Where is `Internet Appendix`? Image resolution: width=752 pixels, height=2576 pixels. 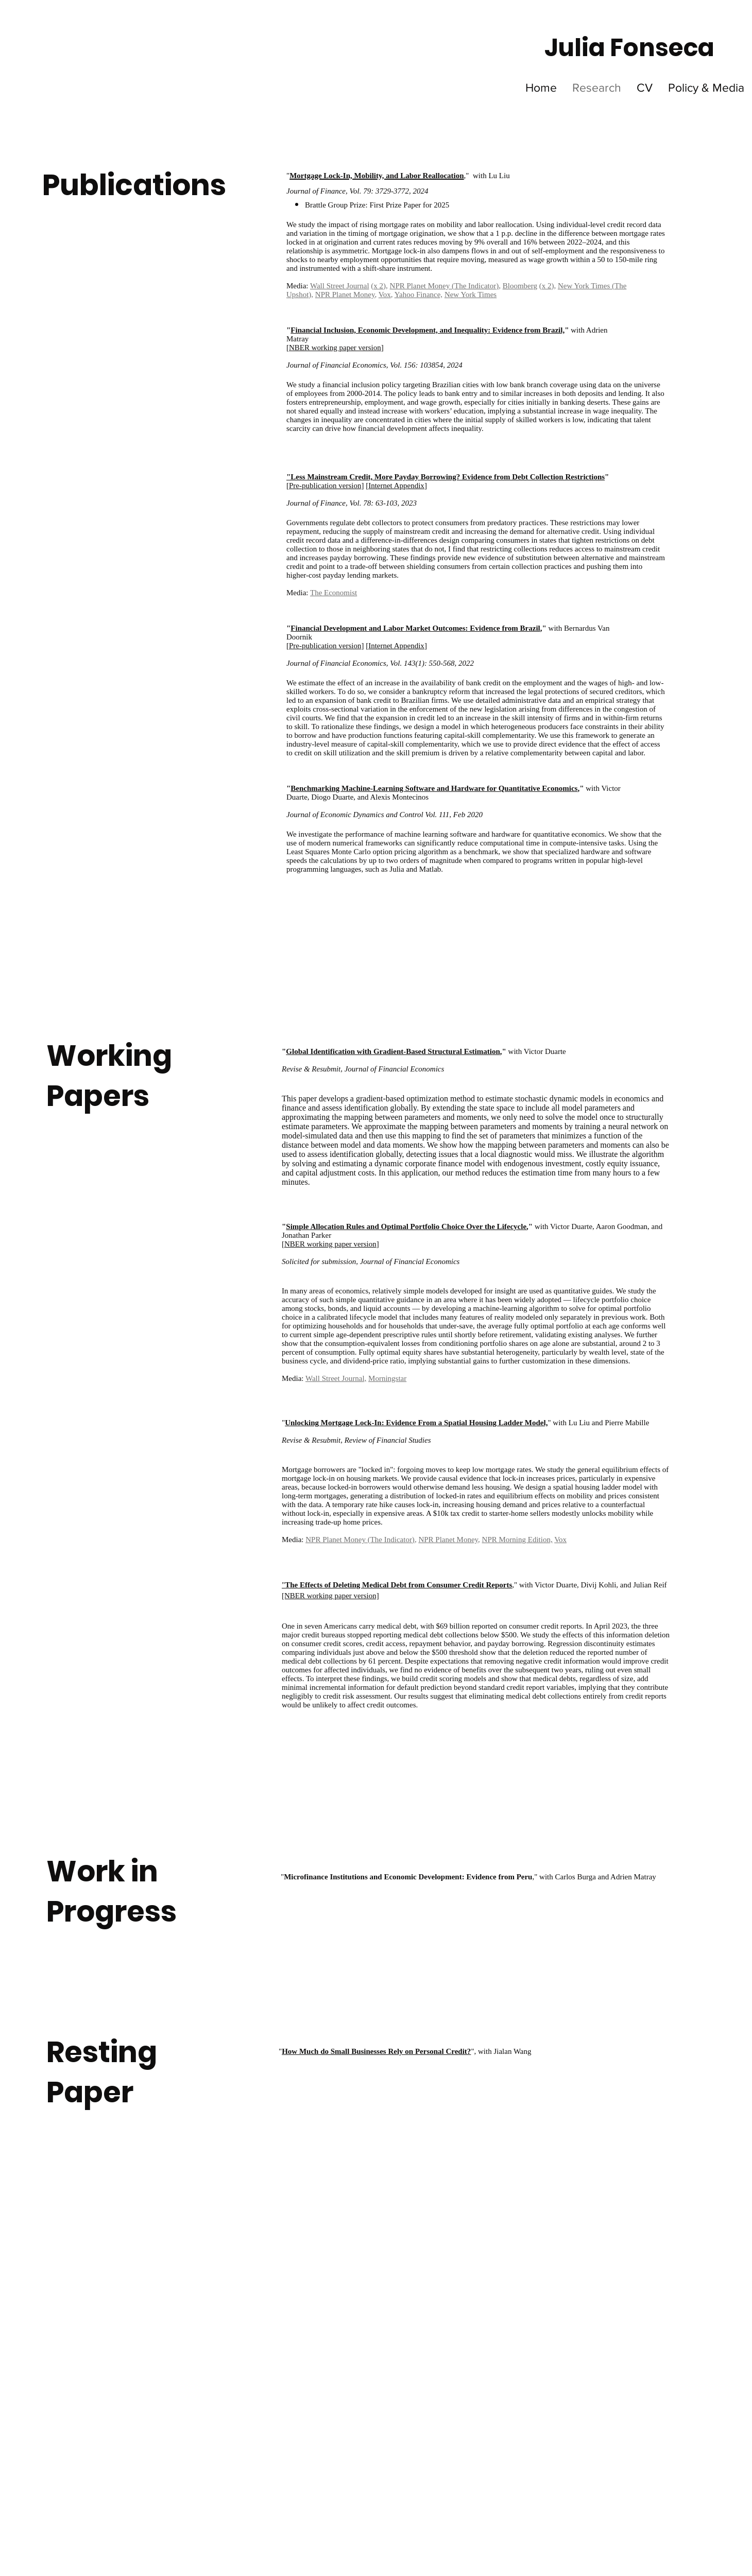
Internet Appendix is located at coordinates (396, 485).